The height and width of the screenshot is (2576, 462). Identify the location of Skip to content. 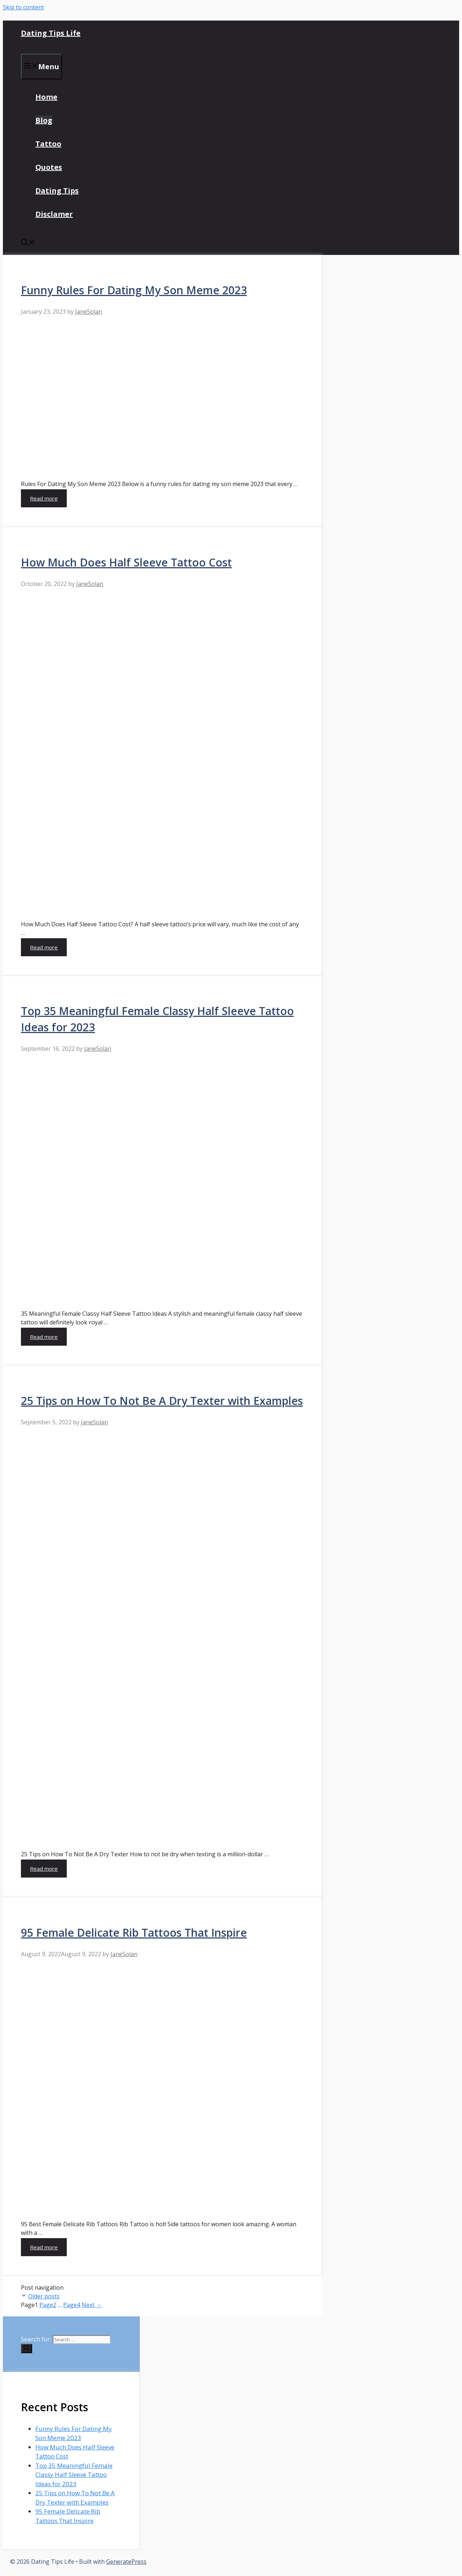
(23, 7).